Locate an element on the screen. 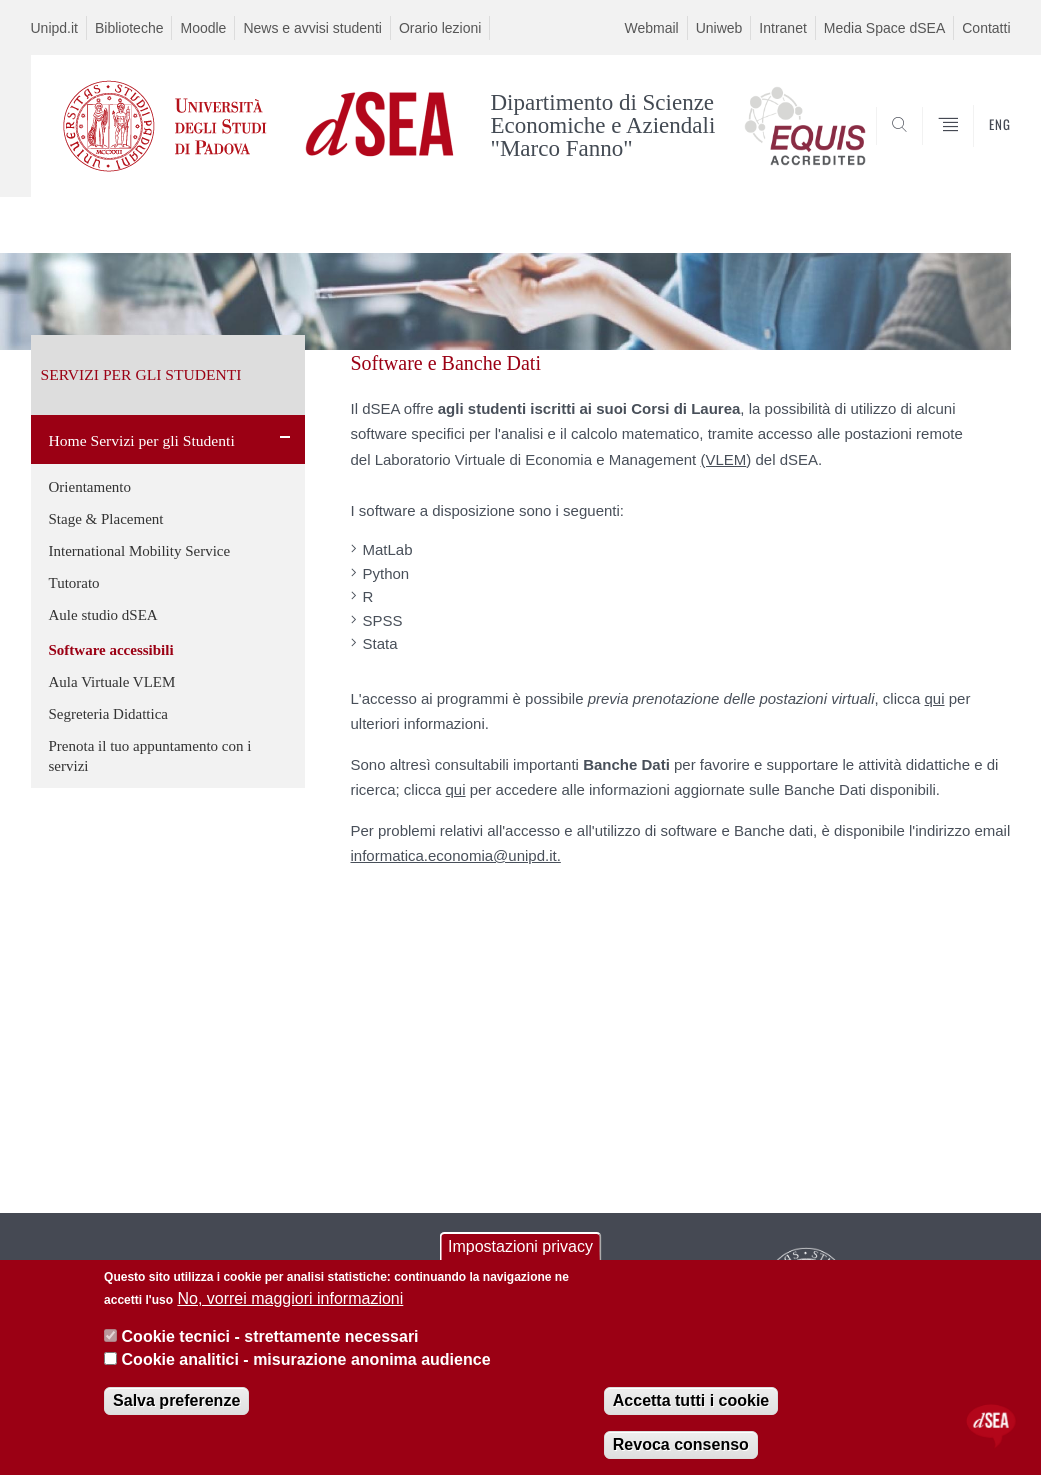 The height and width of the screenshot is (1475, 1041). Aula Virtuale VLEM is located at coordinates (112, 682).